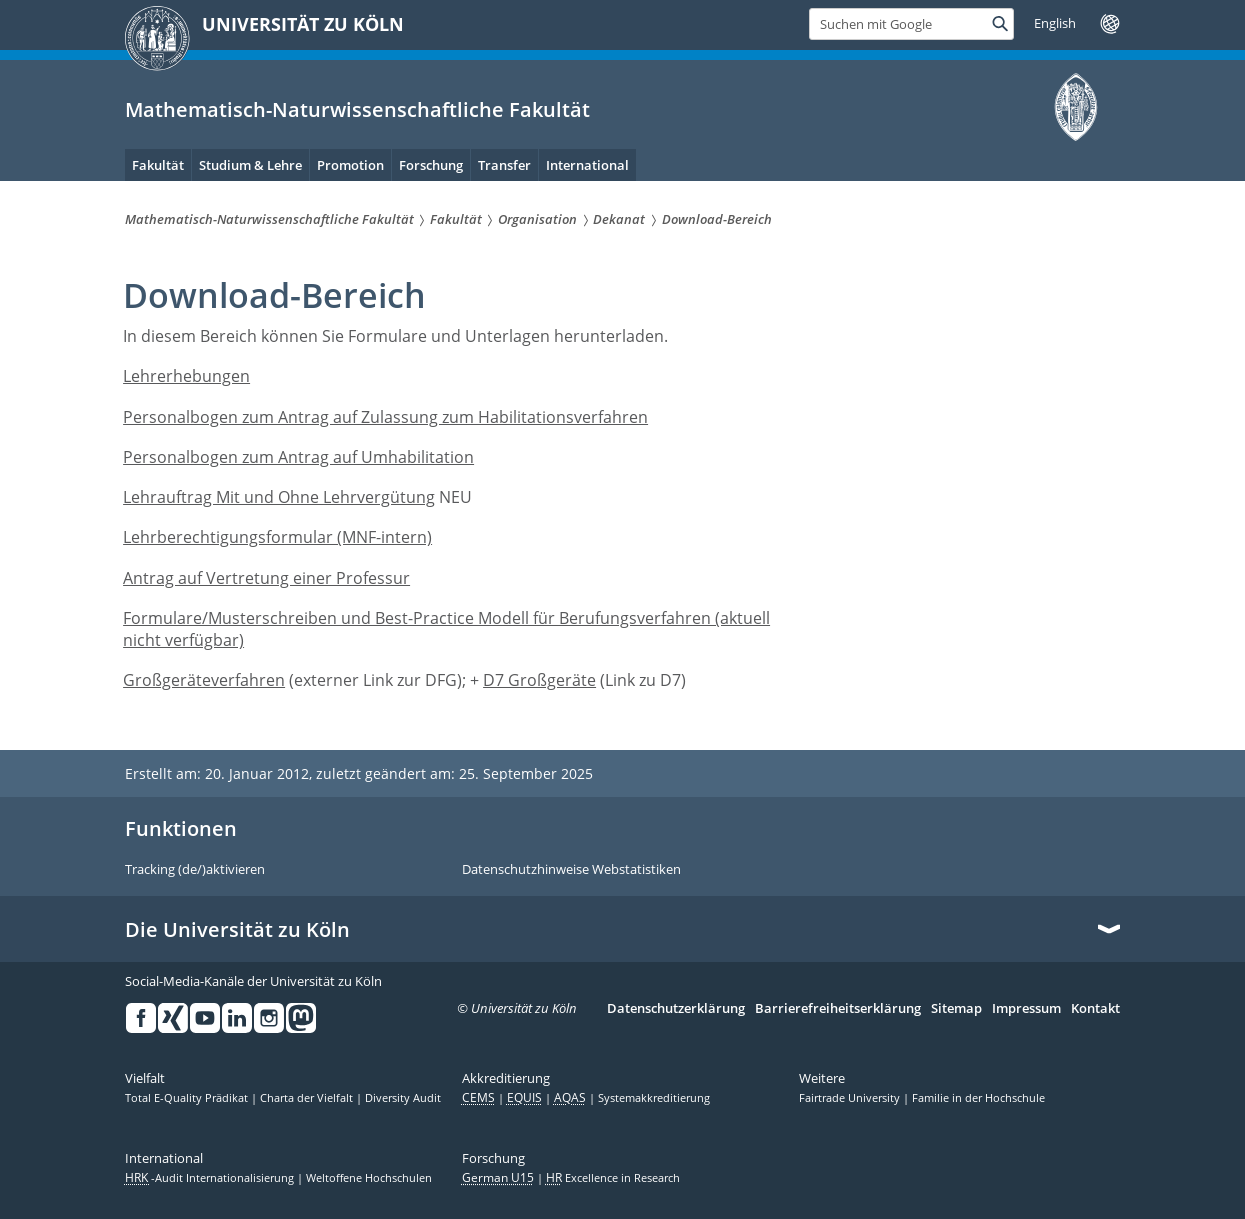 The image size is (1245, 1219). I want to click on Fairtrade University, so click(851, 1098).